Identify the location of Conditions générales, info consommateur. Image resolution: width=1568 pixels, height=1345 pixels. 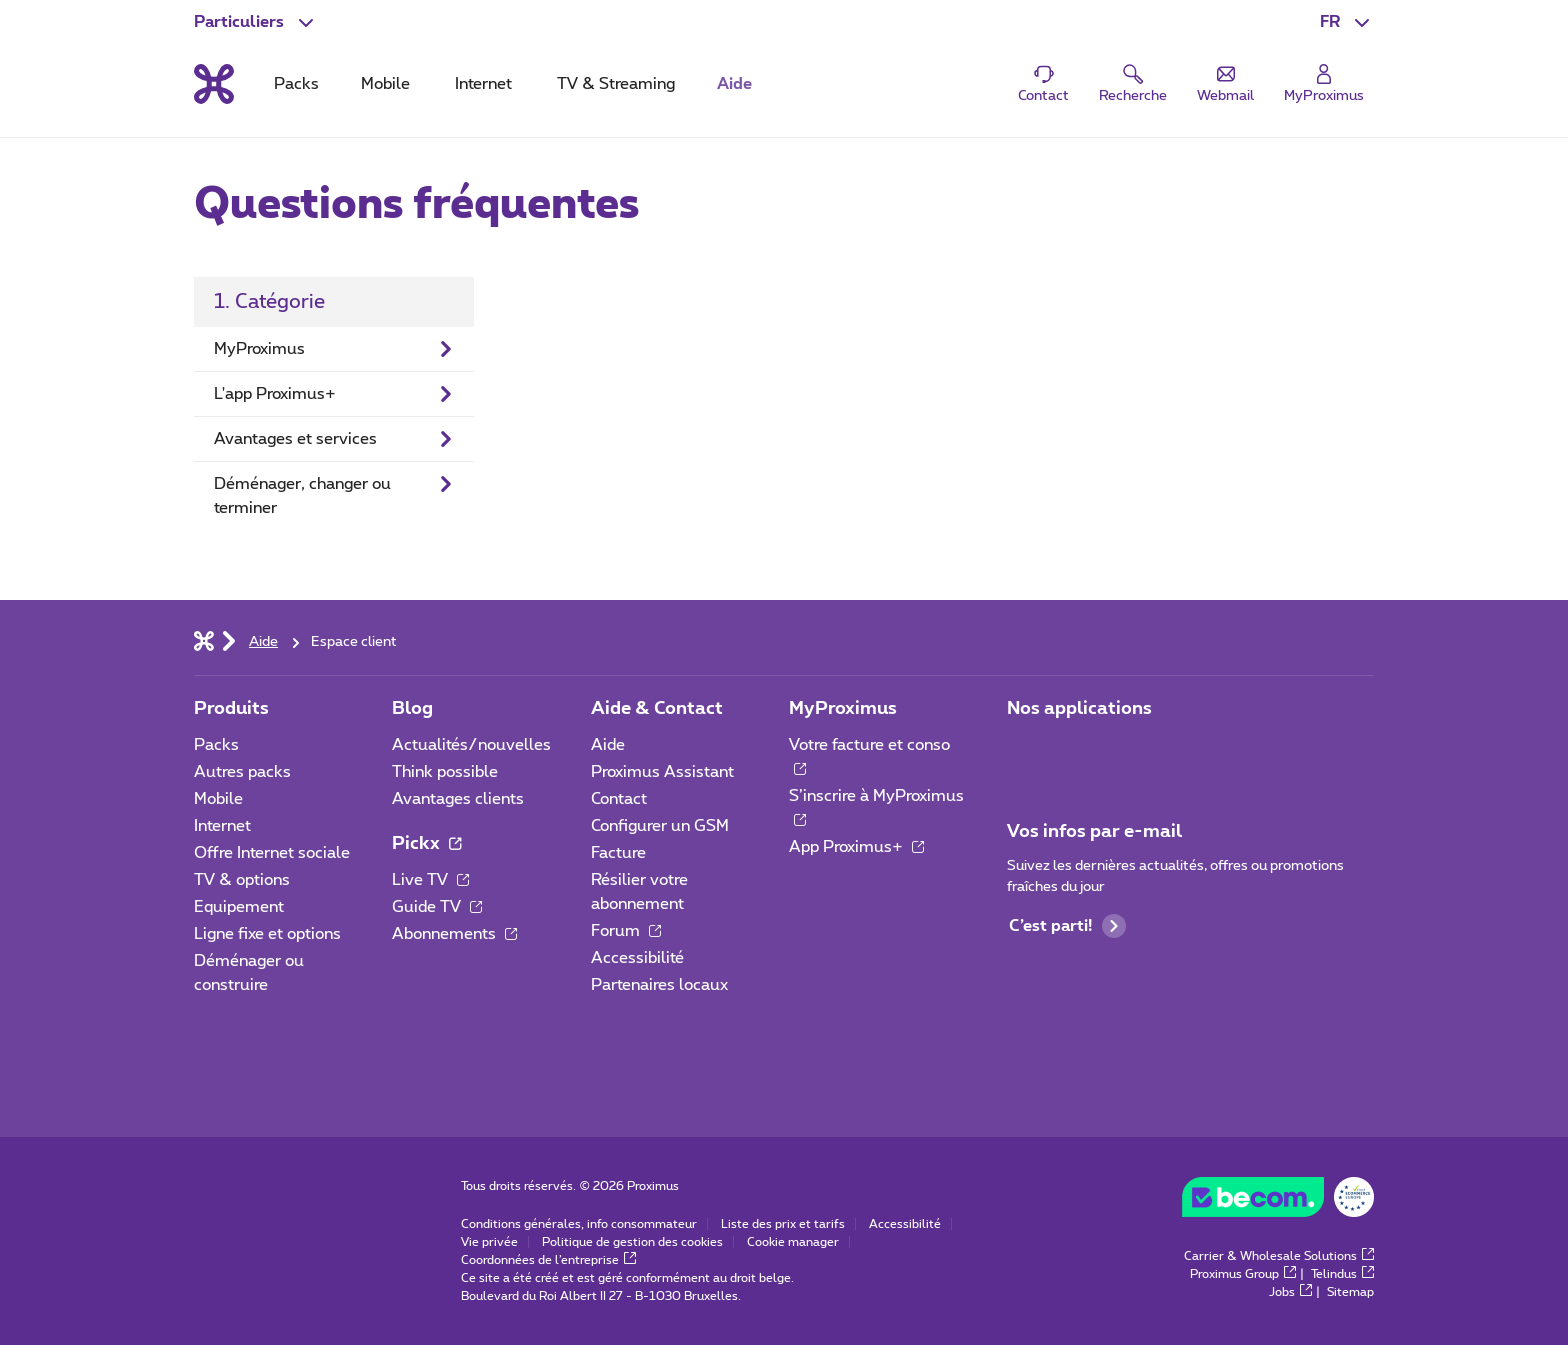
(579, 1224).